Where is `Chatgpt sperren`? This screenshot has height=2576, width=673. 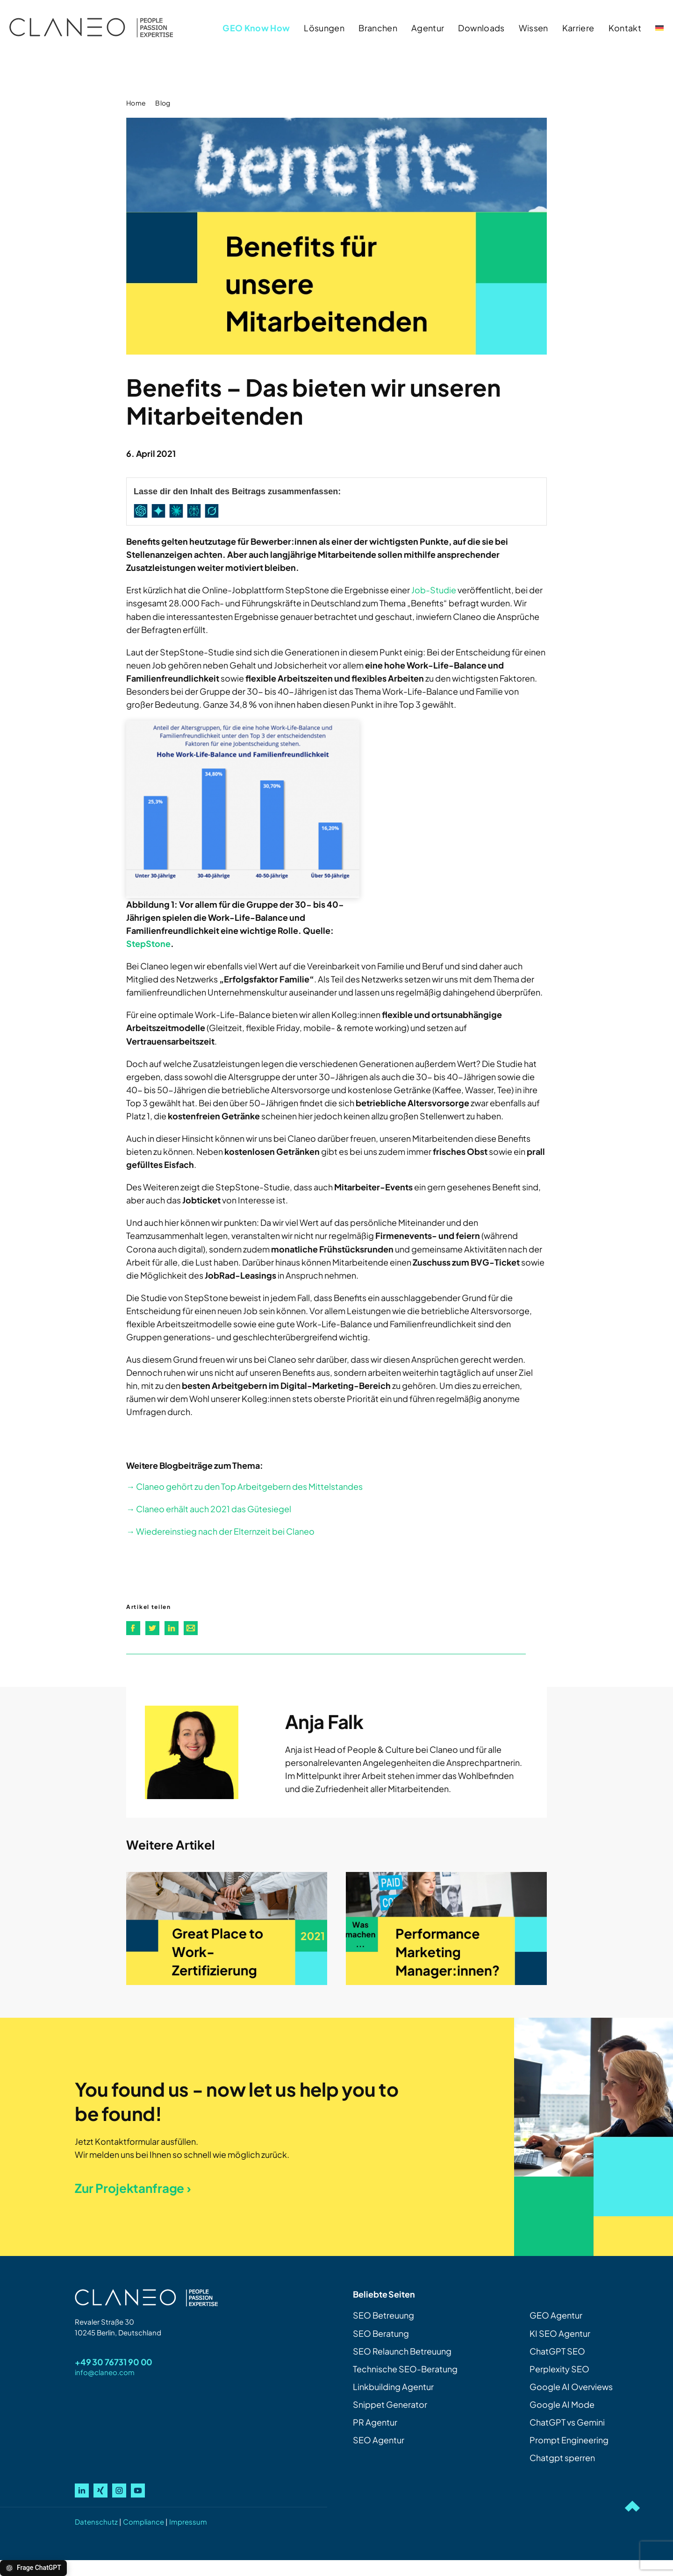 Chatgpt sperren is located at coordinates (562, 2457).